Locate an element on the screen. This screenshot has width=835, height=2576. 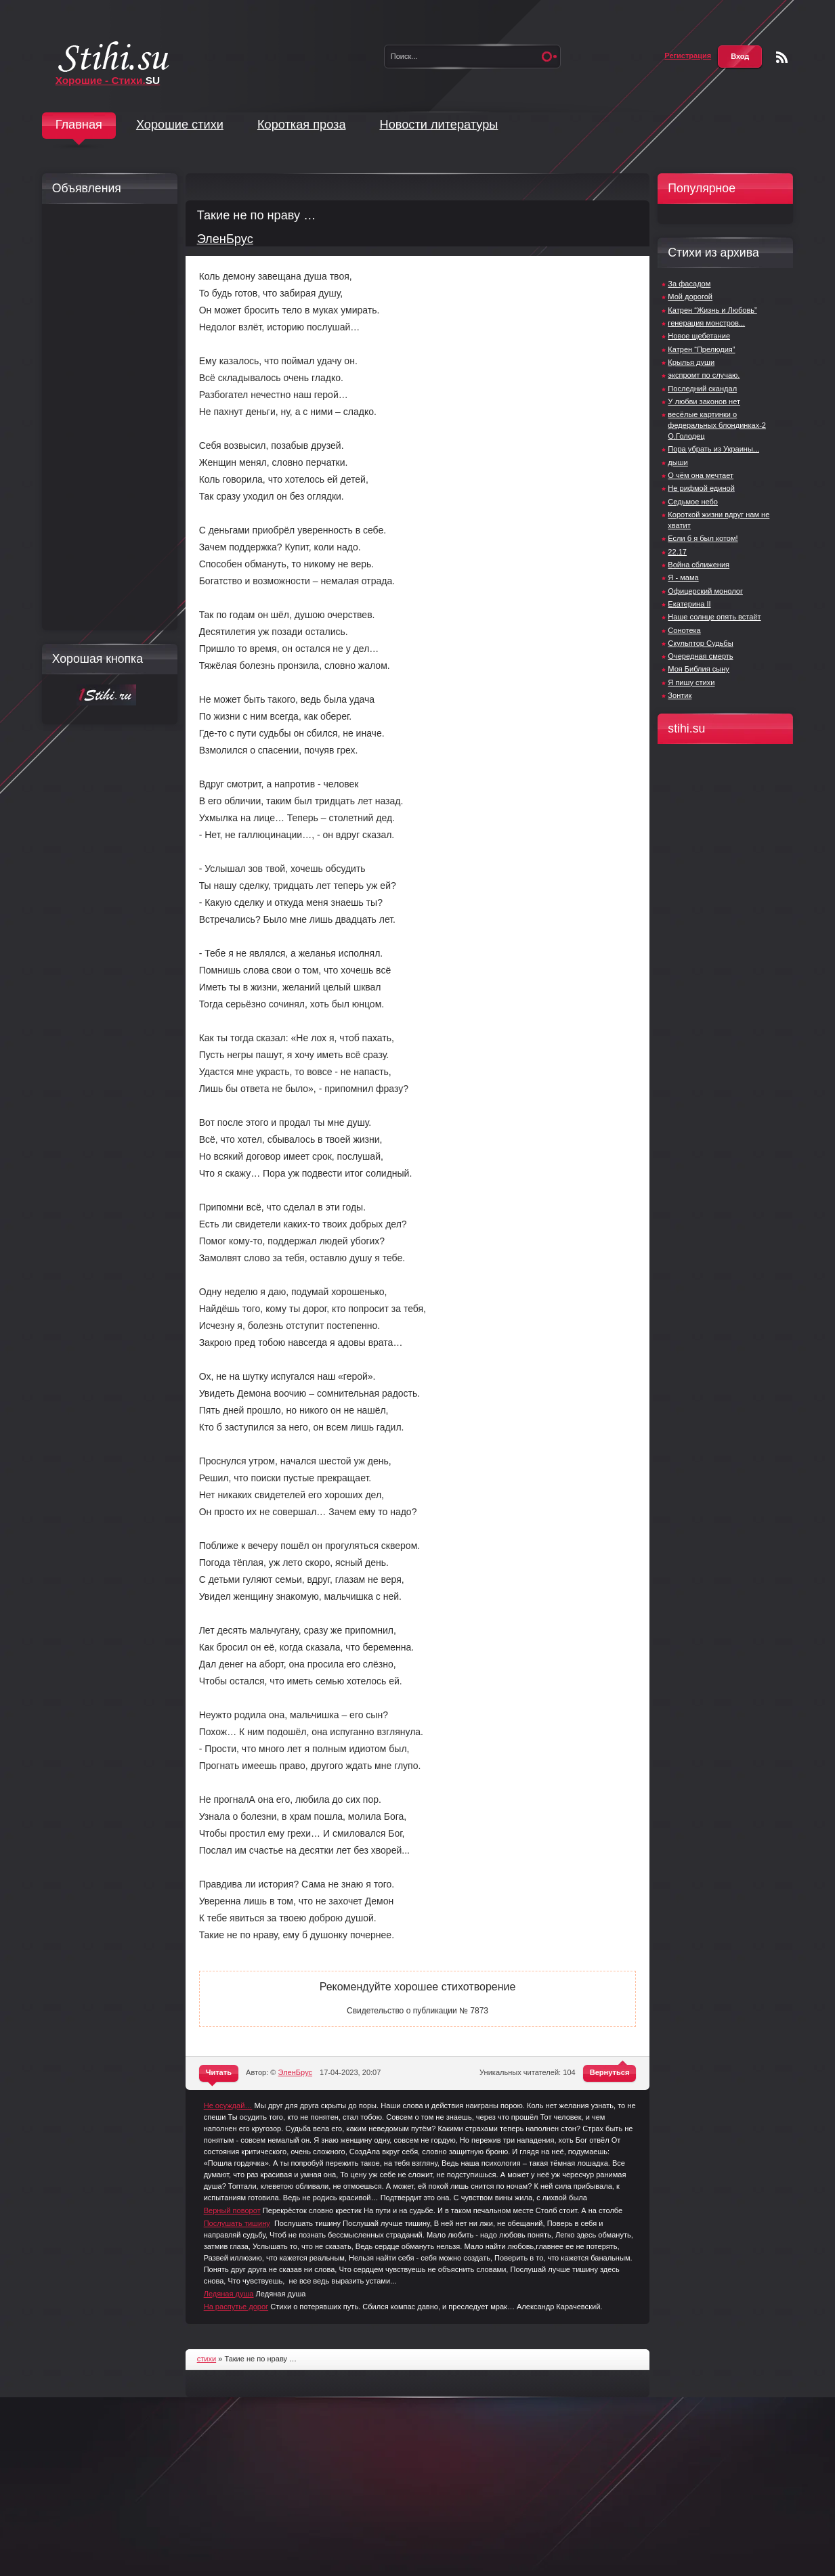
Катрен “Жизнь и Любовь” is located at coordinates (712, 310).